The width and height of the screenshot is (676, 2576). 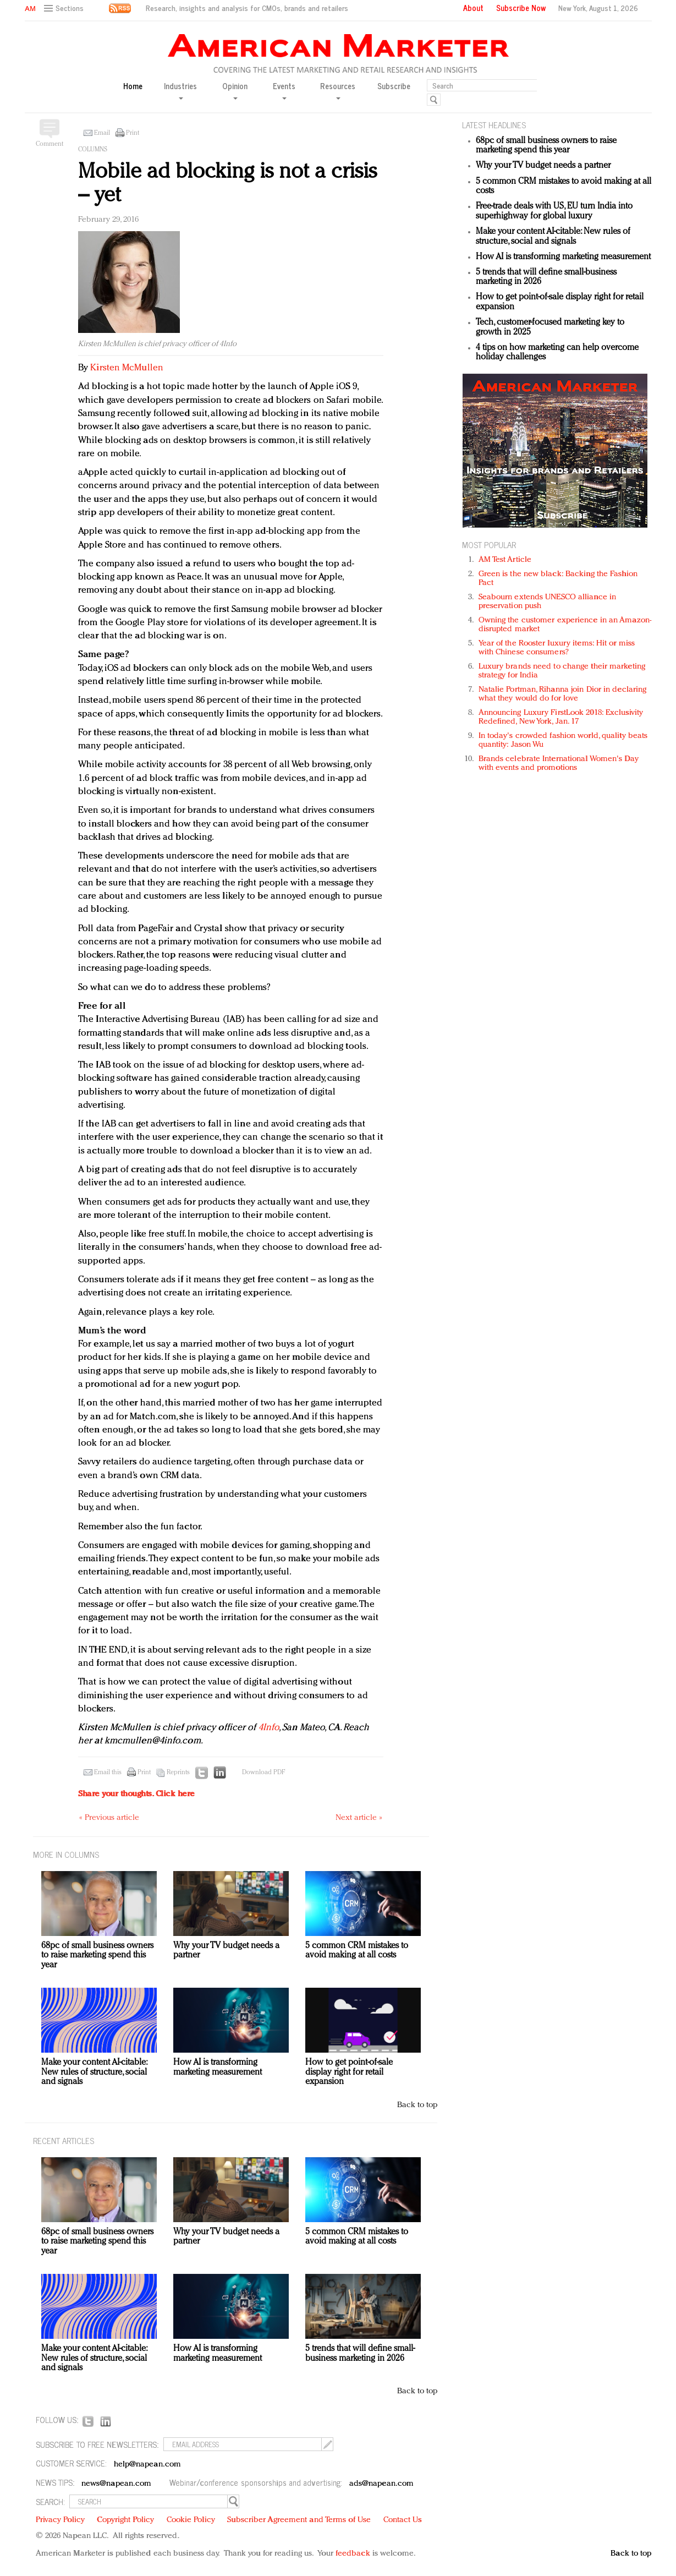 What do you see at coordinates (393, 86) in the screenshot?
I see `Subscribe [button]` at bounding box center [393, 86].